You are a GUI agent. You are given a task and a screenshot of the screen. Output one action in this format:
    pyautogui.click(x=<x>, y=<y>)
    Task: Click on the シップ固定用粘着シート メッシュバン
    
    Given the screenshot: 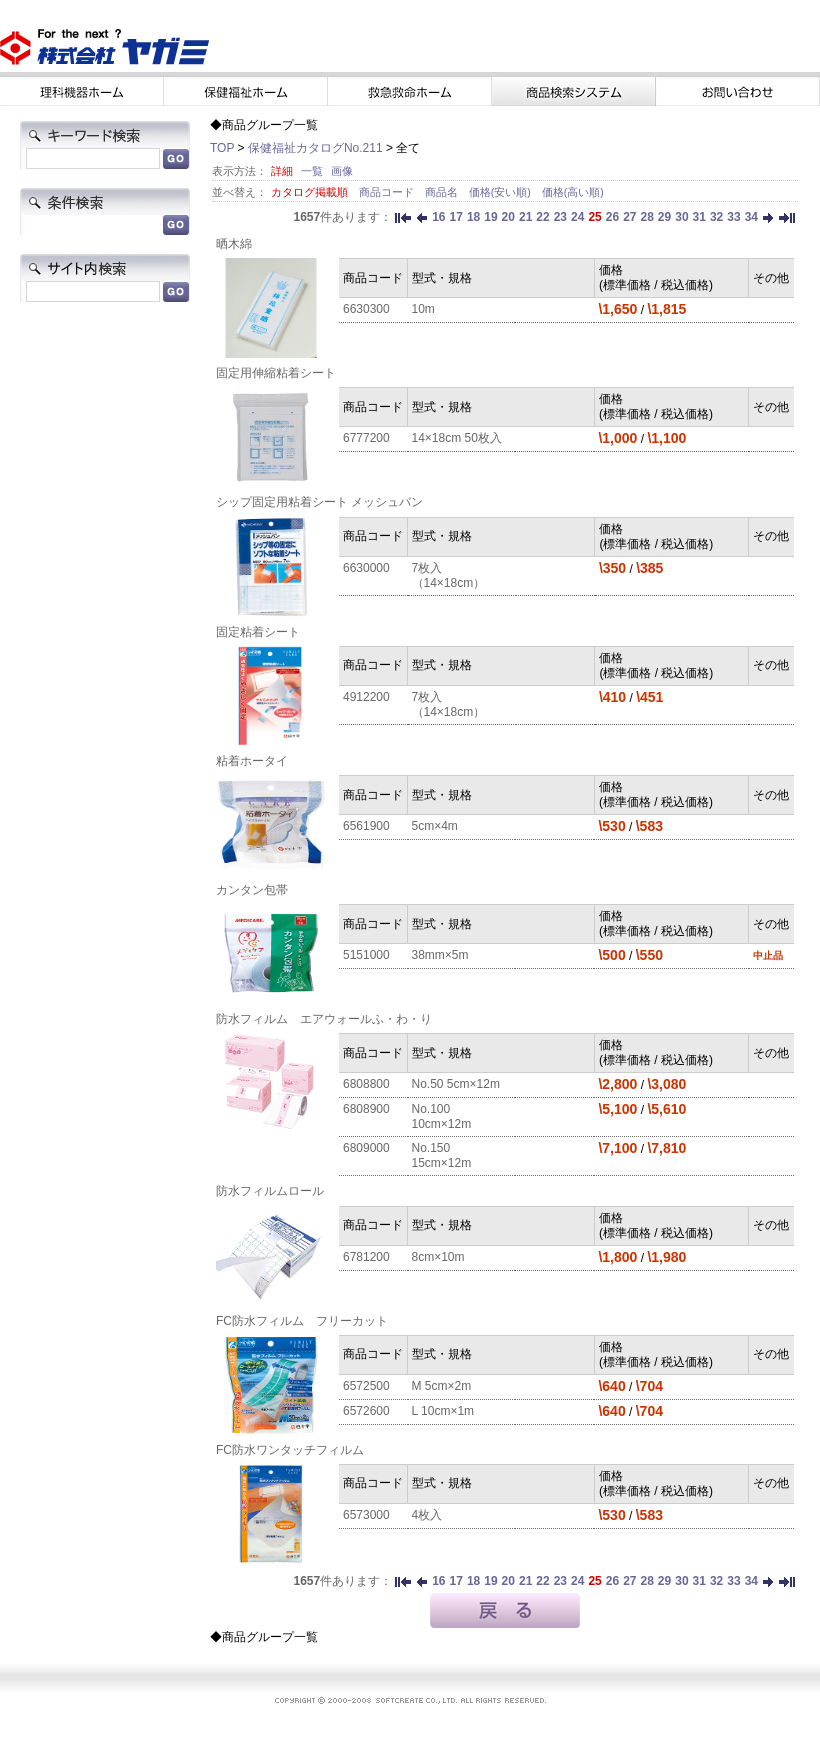 What is the action you would take?
    pyautogui.click(x=319, y=502)
    